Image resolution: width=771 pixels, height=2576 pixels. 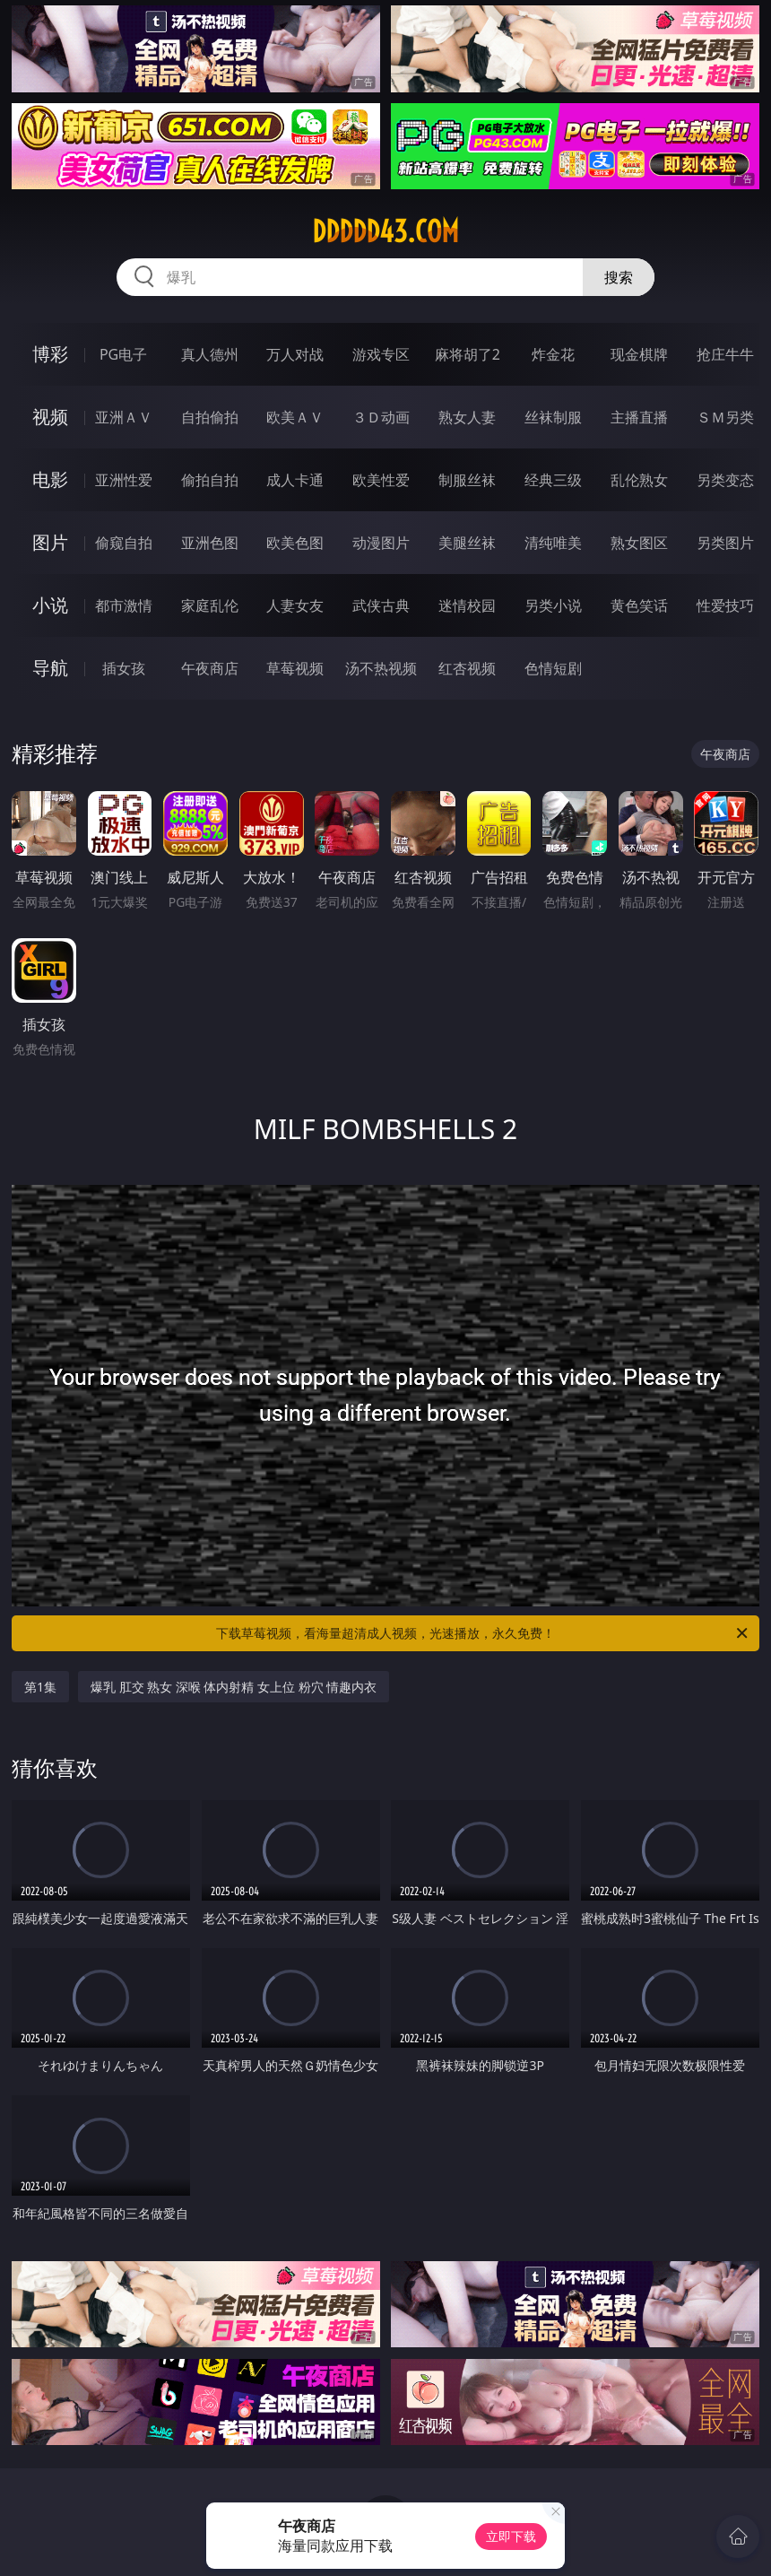 What do you see at coordinates (639, 417) in the screenshot?
I see `主播直播` at bounding box center [639, 417].